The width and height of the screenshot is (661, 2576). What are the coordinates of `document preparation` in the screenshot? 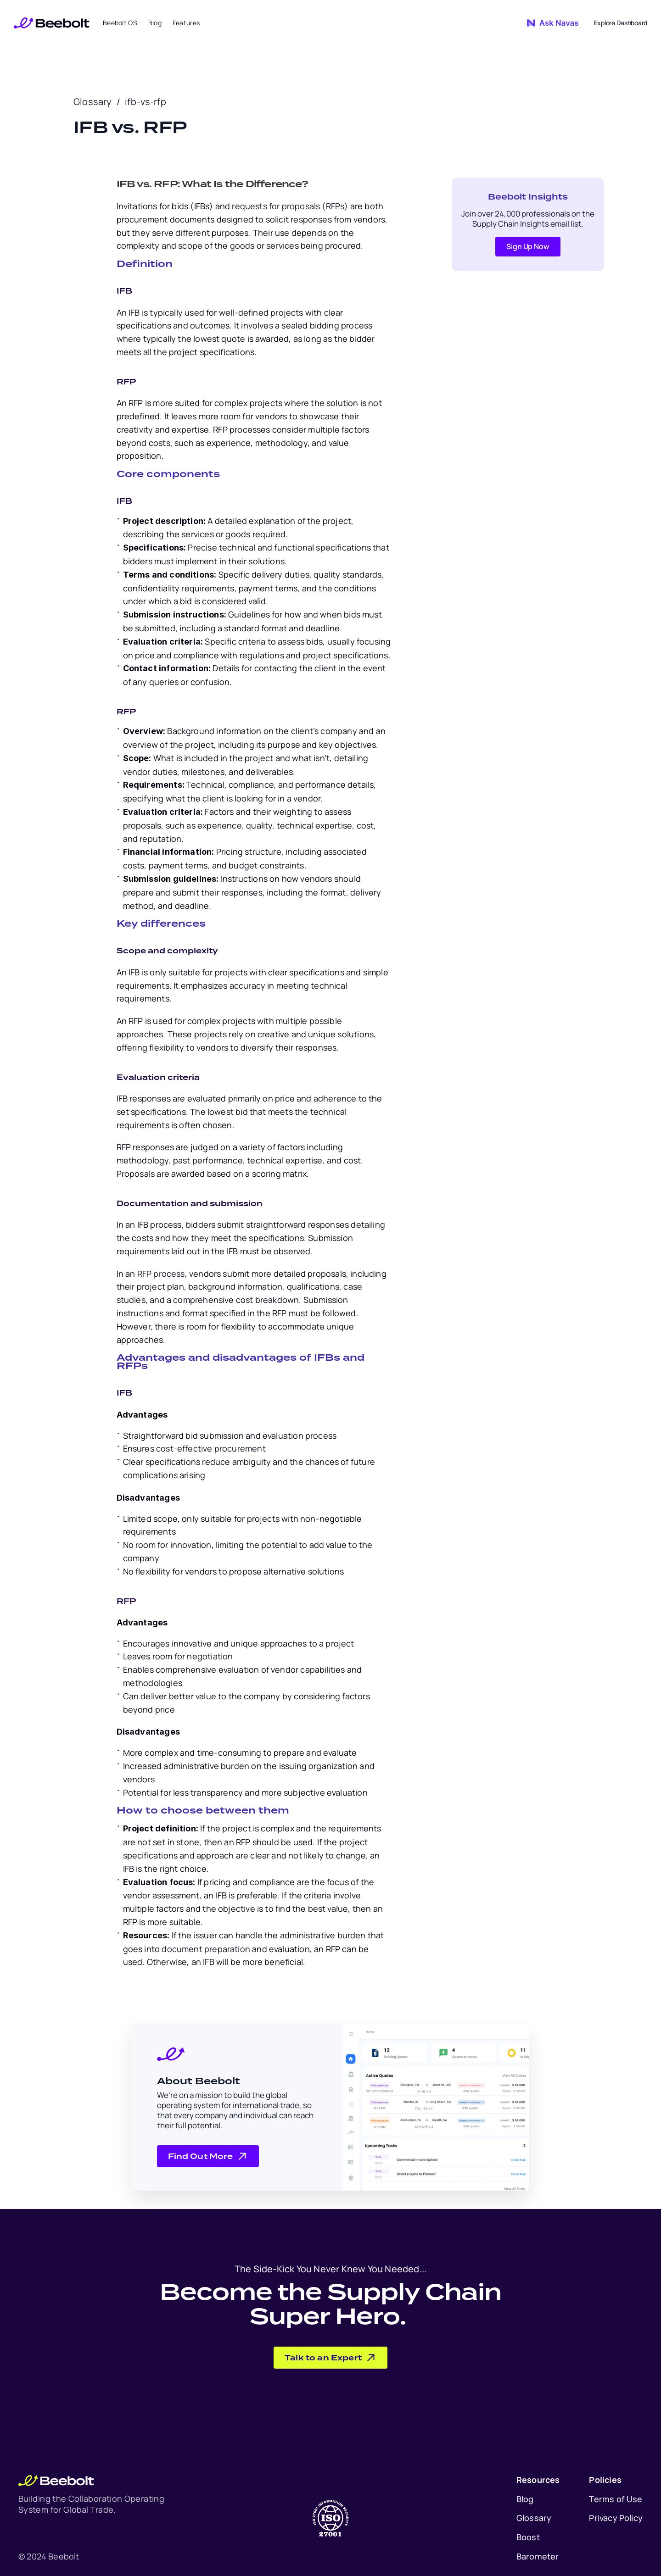 It's located at (205, 1948).